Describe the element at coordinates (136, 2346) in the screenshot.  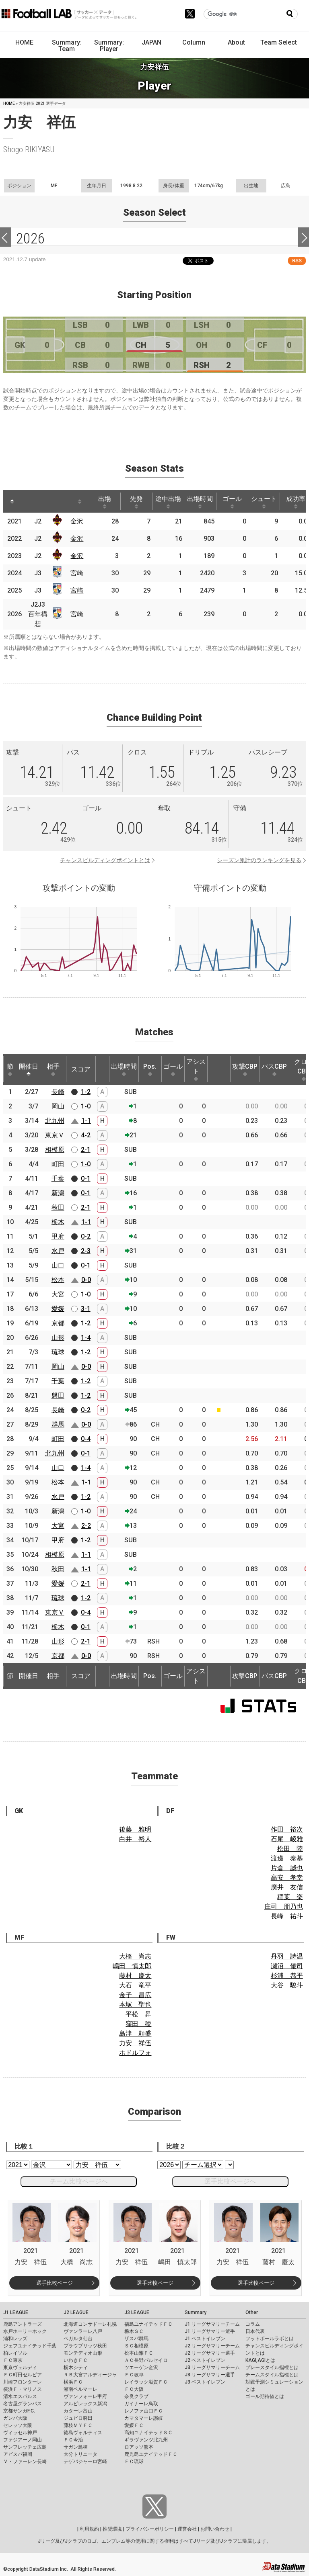
I see `ＳＣ相模原` at that location.